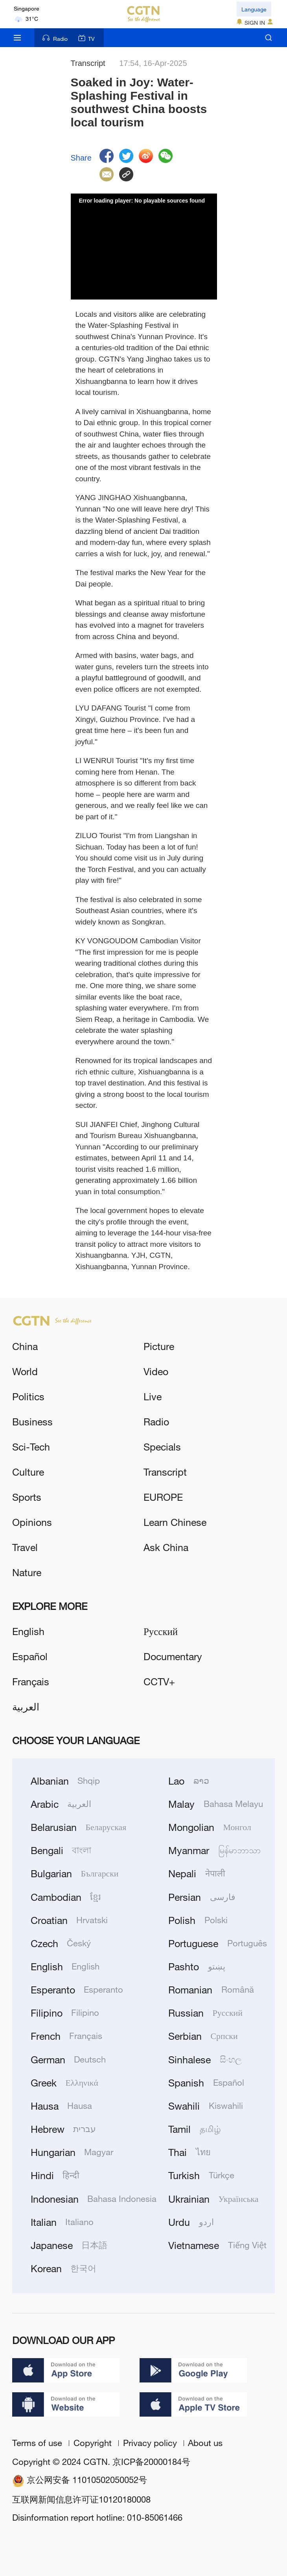 Image resolution: width=287 pixels, height=2576 pixels. What do you see at coordinates (32, 1421) in the screenshot?
I see `Business` at bounding box center [32, 1421].